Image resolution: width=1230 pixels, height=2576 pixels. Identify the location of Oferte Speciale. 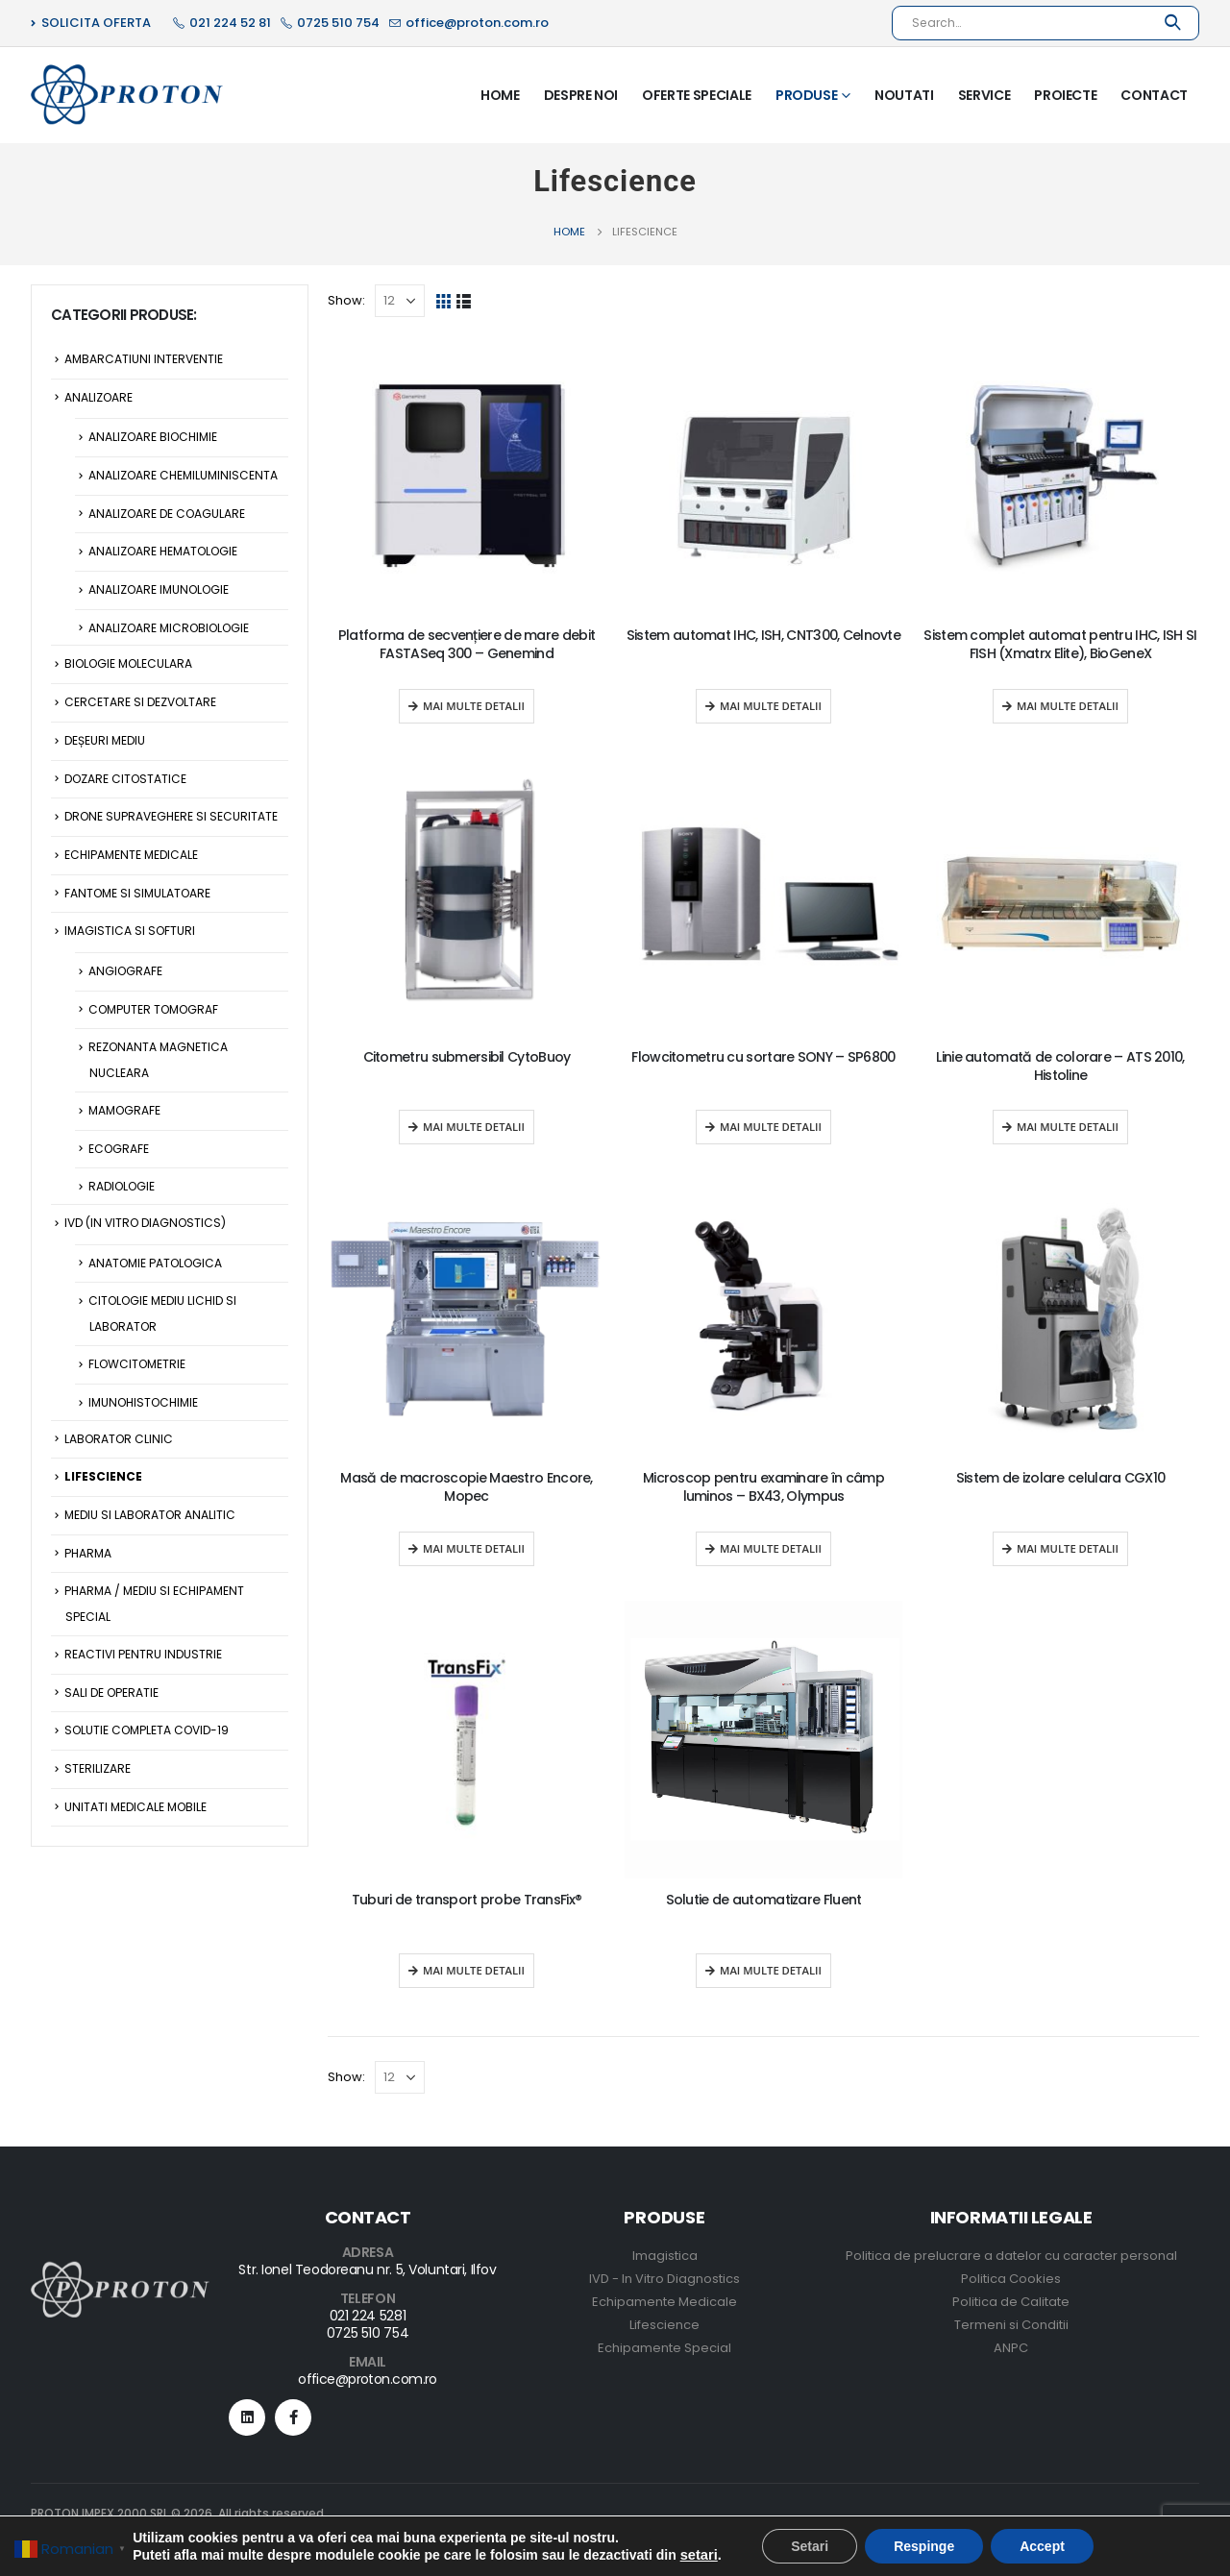
(696, 95).